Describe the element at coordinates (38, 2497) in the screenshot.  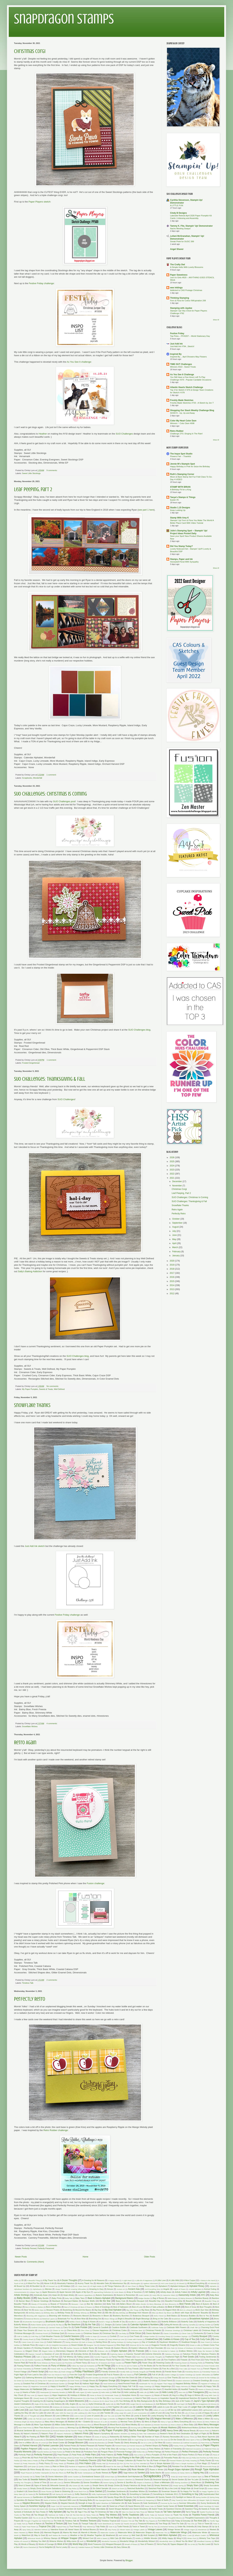
I see `Spellbinders` at that location.